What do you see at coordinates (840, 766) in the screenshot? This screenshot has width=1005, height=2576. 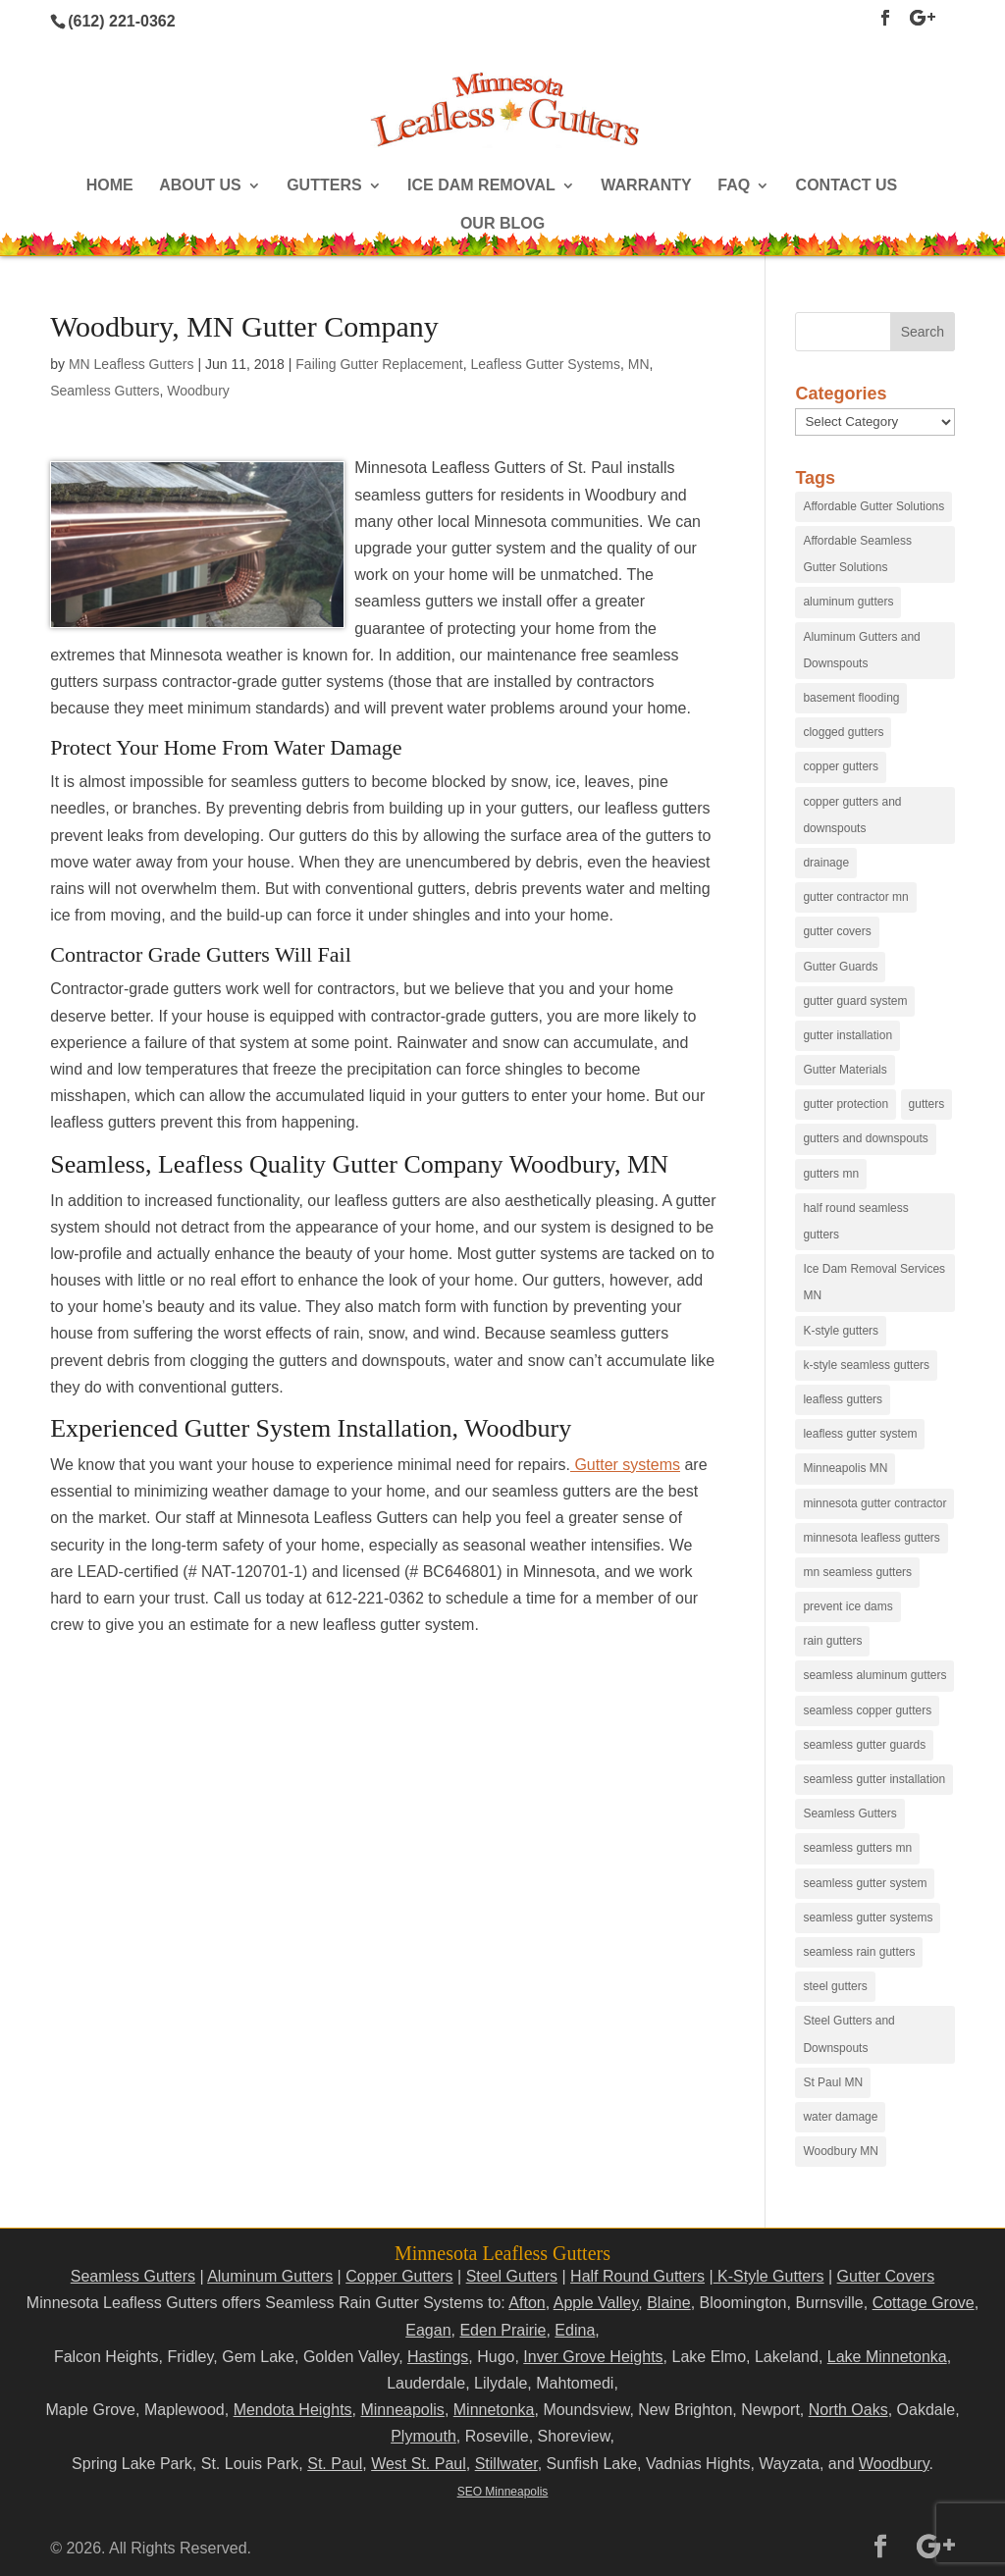 I see `copper gutters [copper gutters (32 items)]` at bounding box center [840, 766].